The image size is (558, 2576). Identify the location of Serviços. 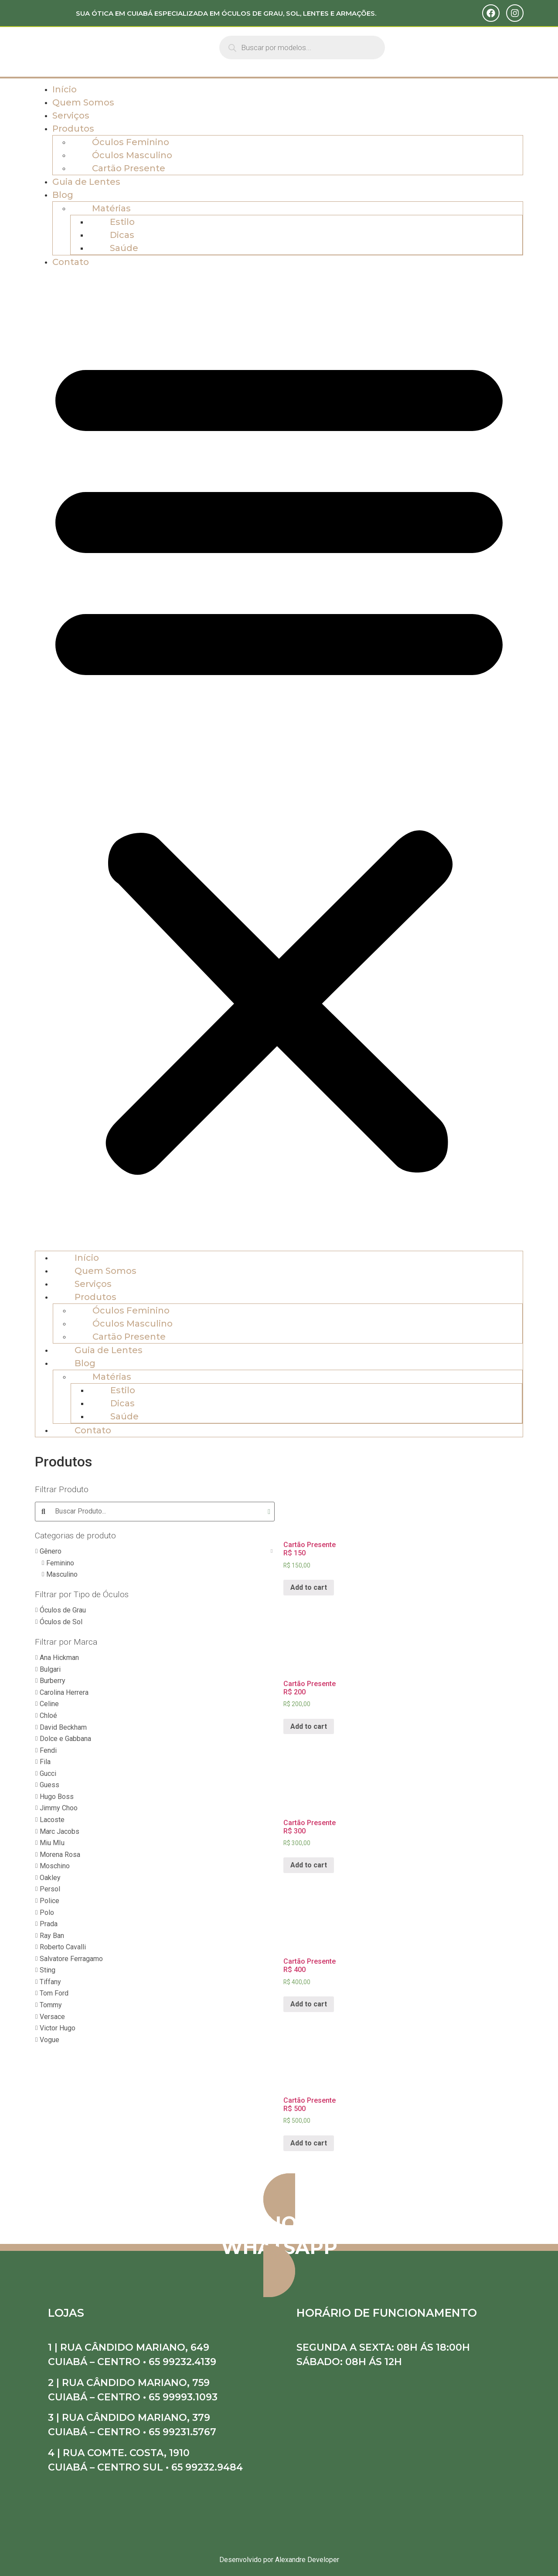
(70, 115).